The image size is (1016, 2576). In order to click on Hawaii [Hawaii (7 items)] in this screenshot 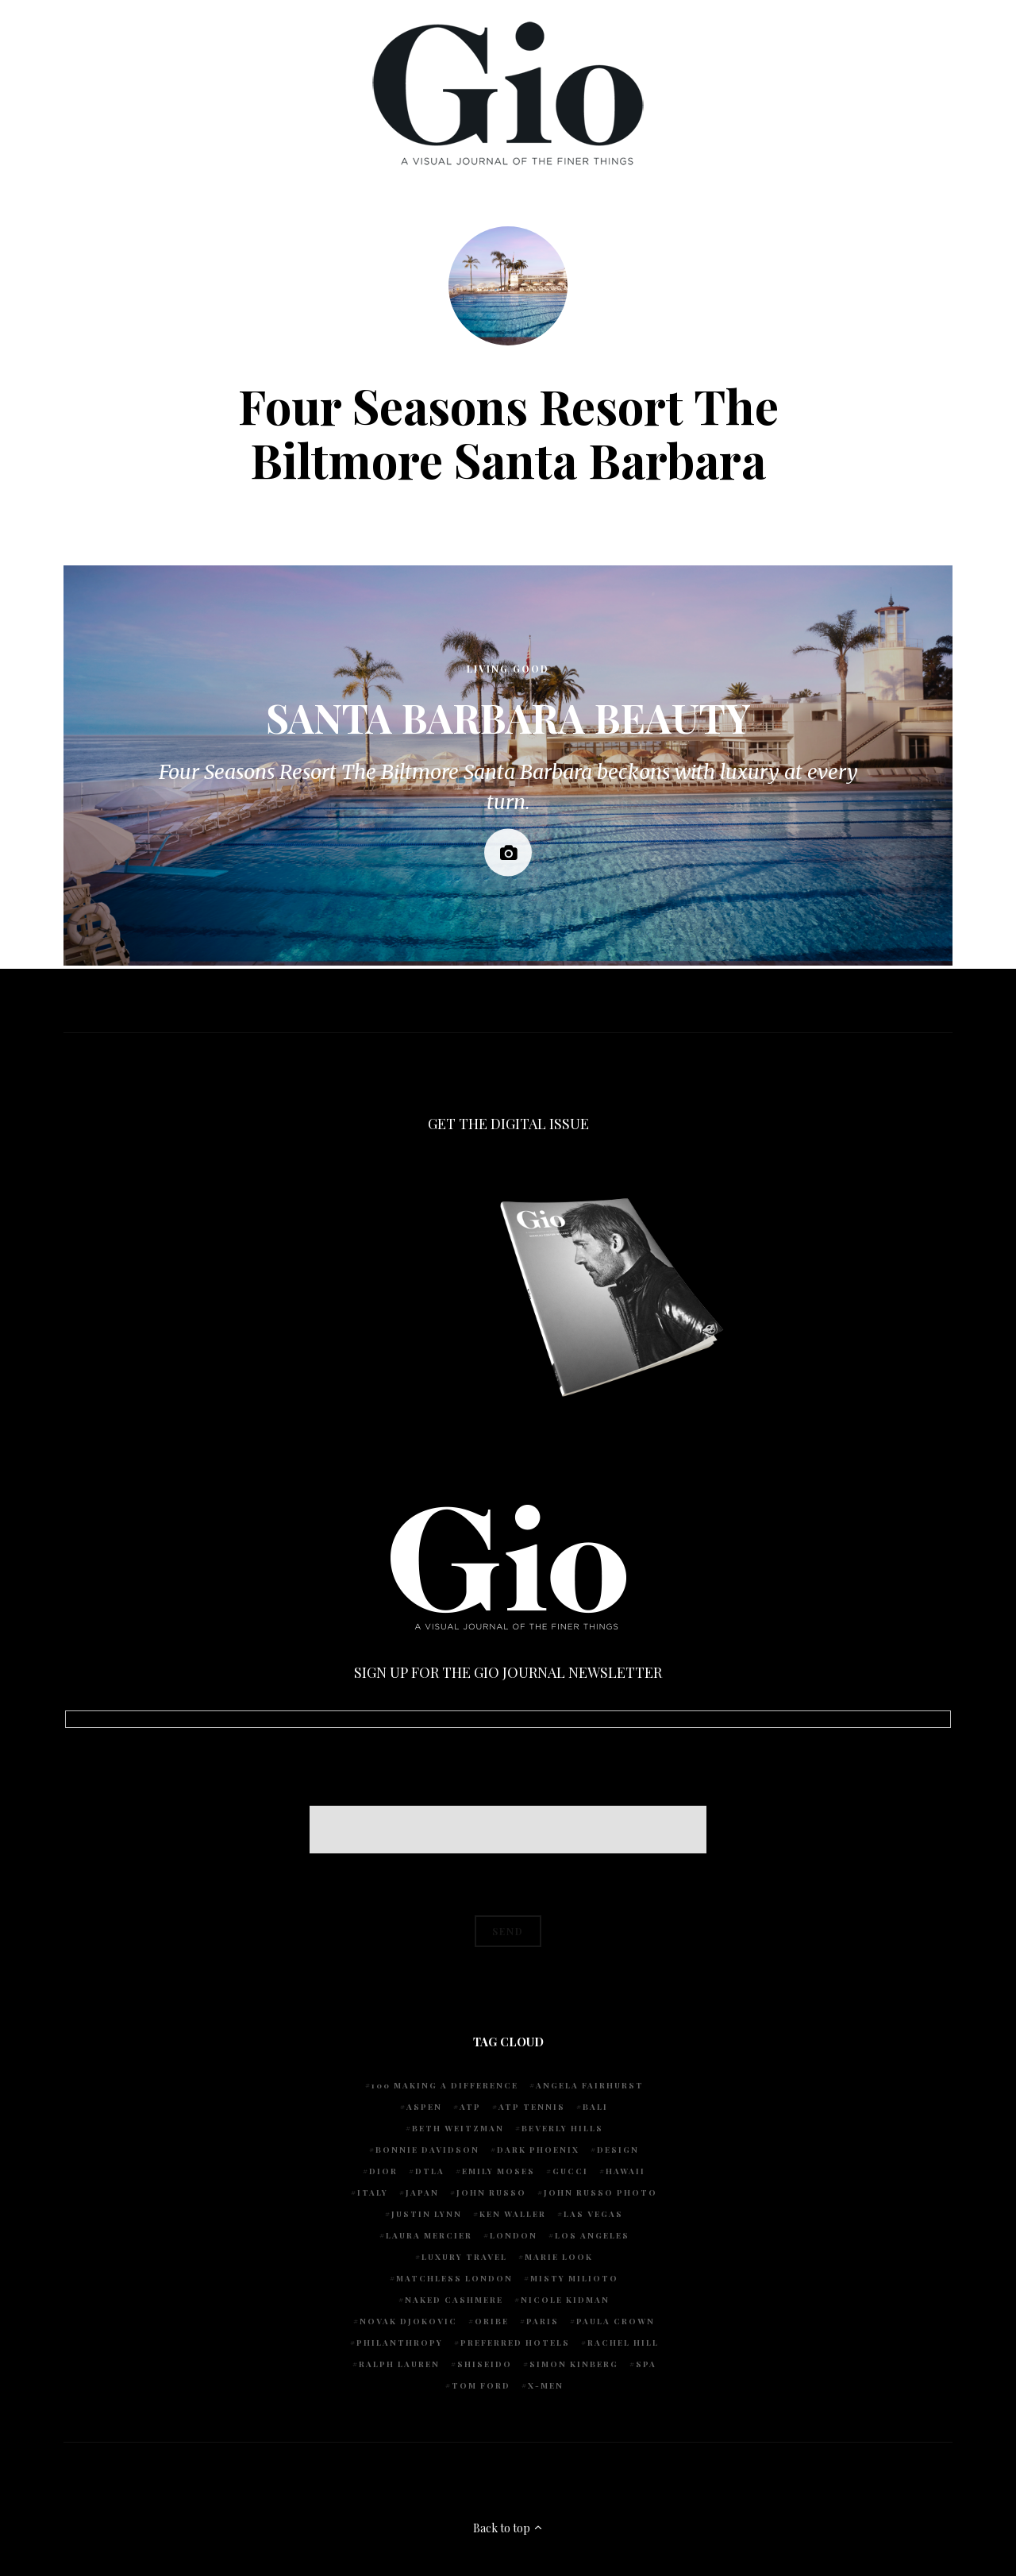, I will do `click(625, 2171)`.